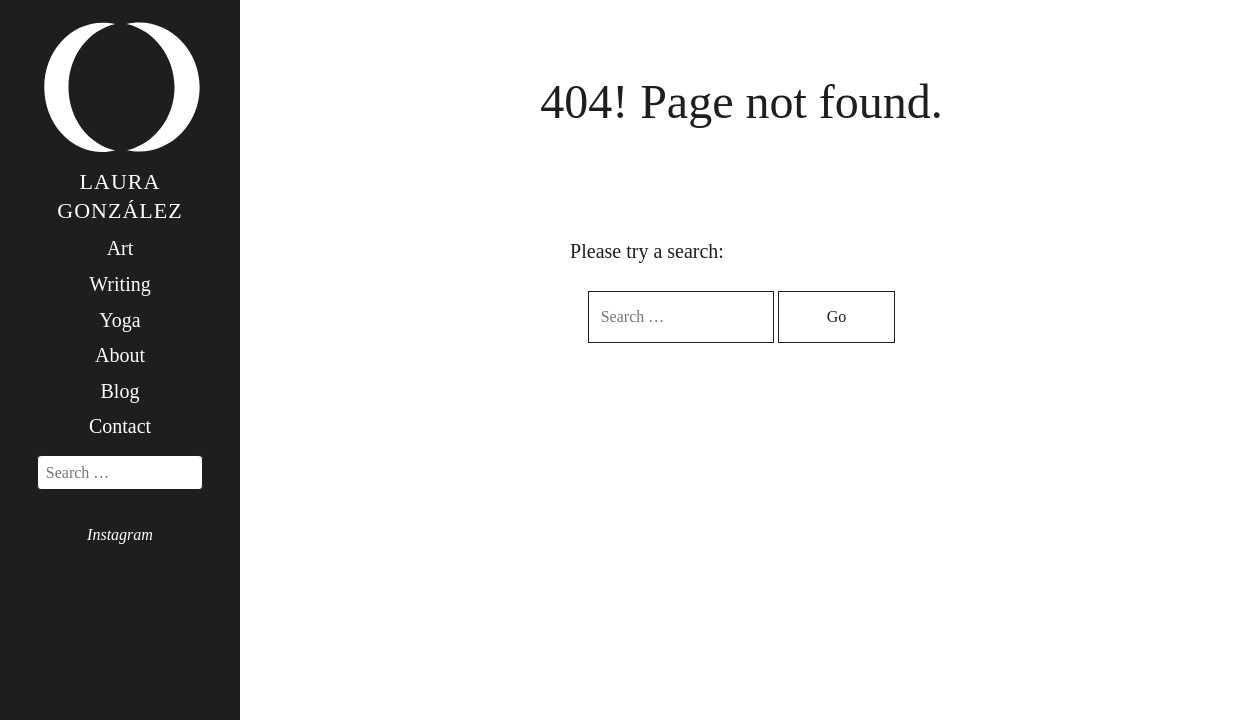 The height and width of the screenshot is (720, 1243). Describe the element at coordinates (120, 248) in the screenshot. I see `Art` at that location.